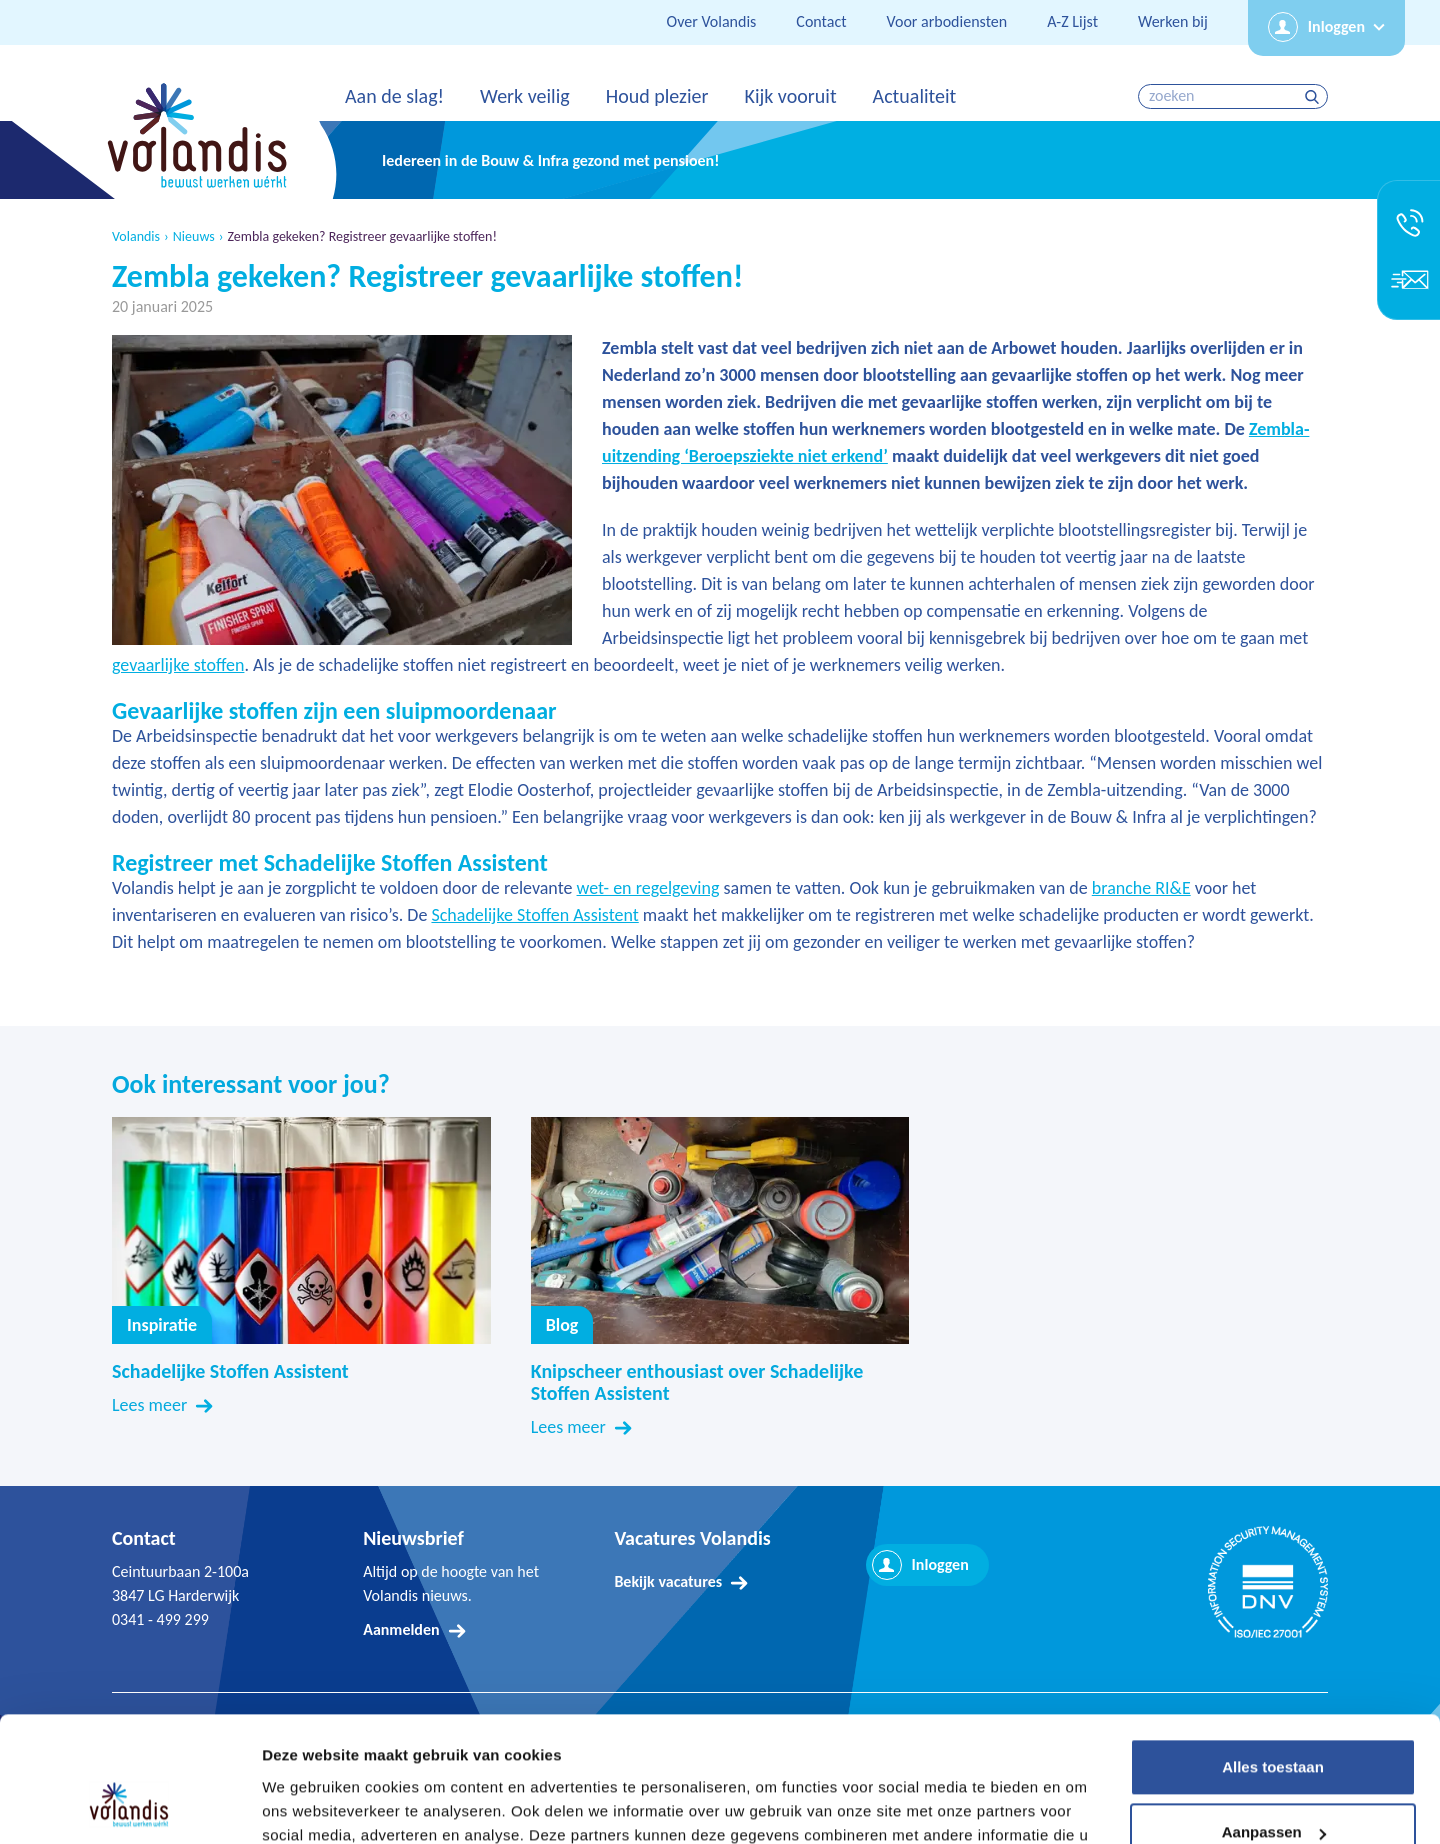 The image size is (1440, 1844). Describe the element at coordinates (1072, 21) in the screenshot. I see `A-Z Lijst` at that location.